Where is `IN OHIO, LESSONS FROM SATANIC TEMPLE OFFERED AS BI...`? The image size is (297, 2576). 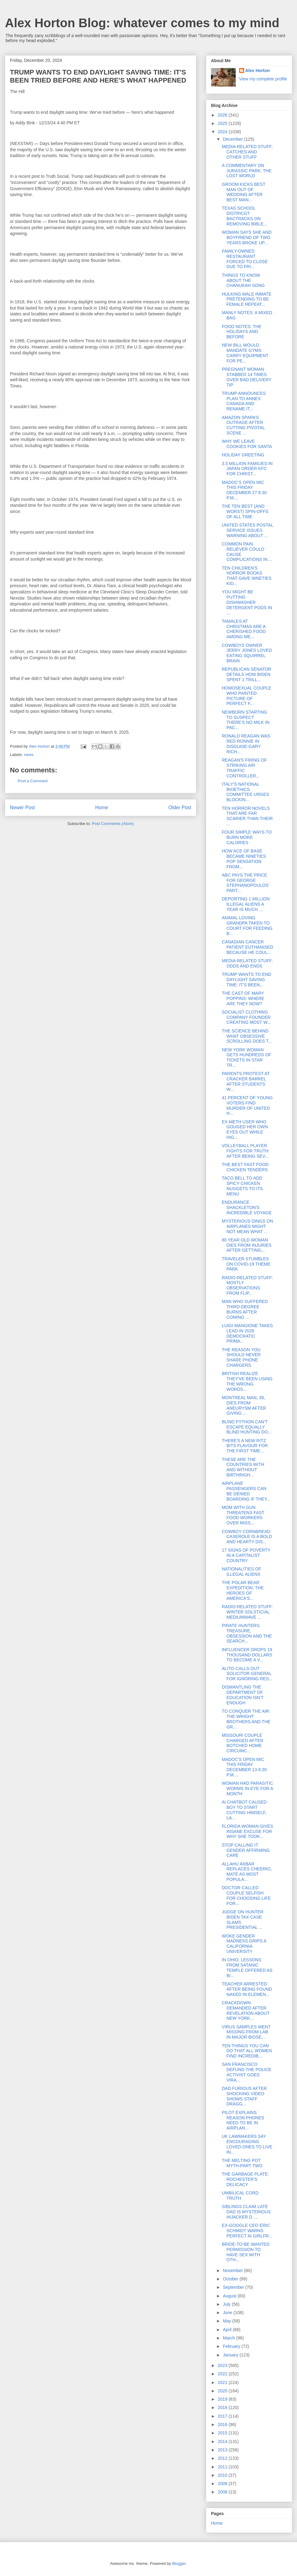 IN OHIO, LESSONS FROM SATANIC TEMPLE OFFERED AS BI... is located at coordinates (247, 1967).